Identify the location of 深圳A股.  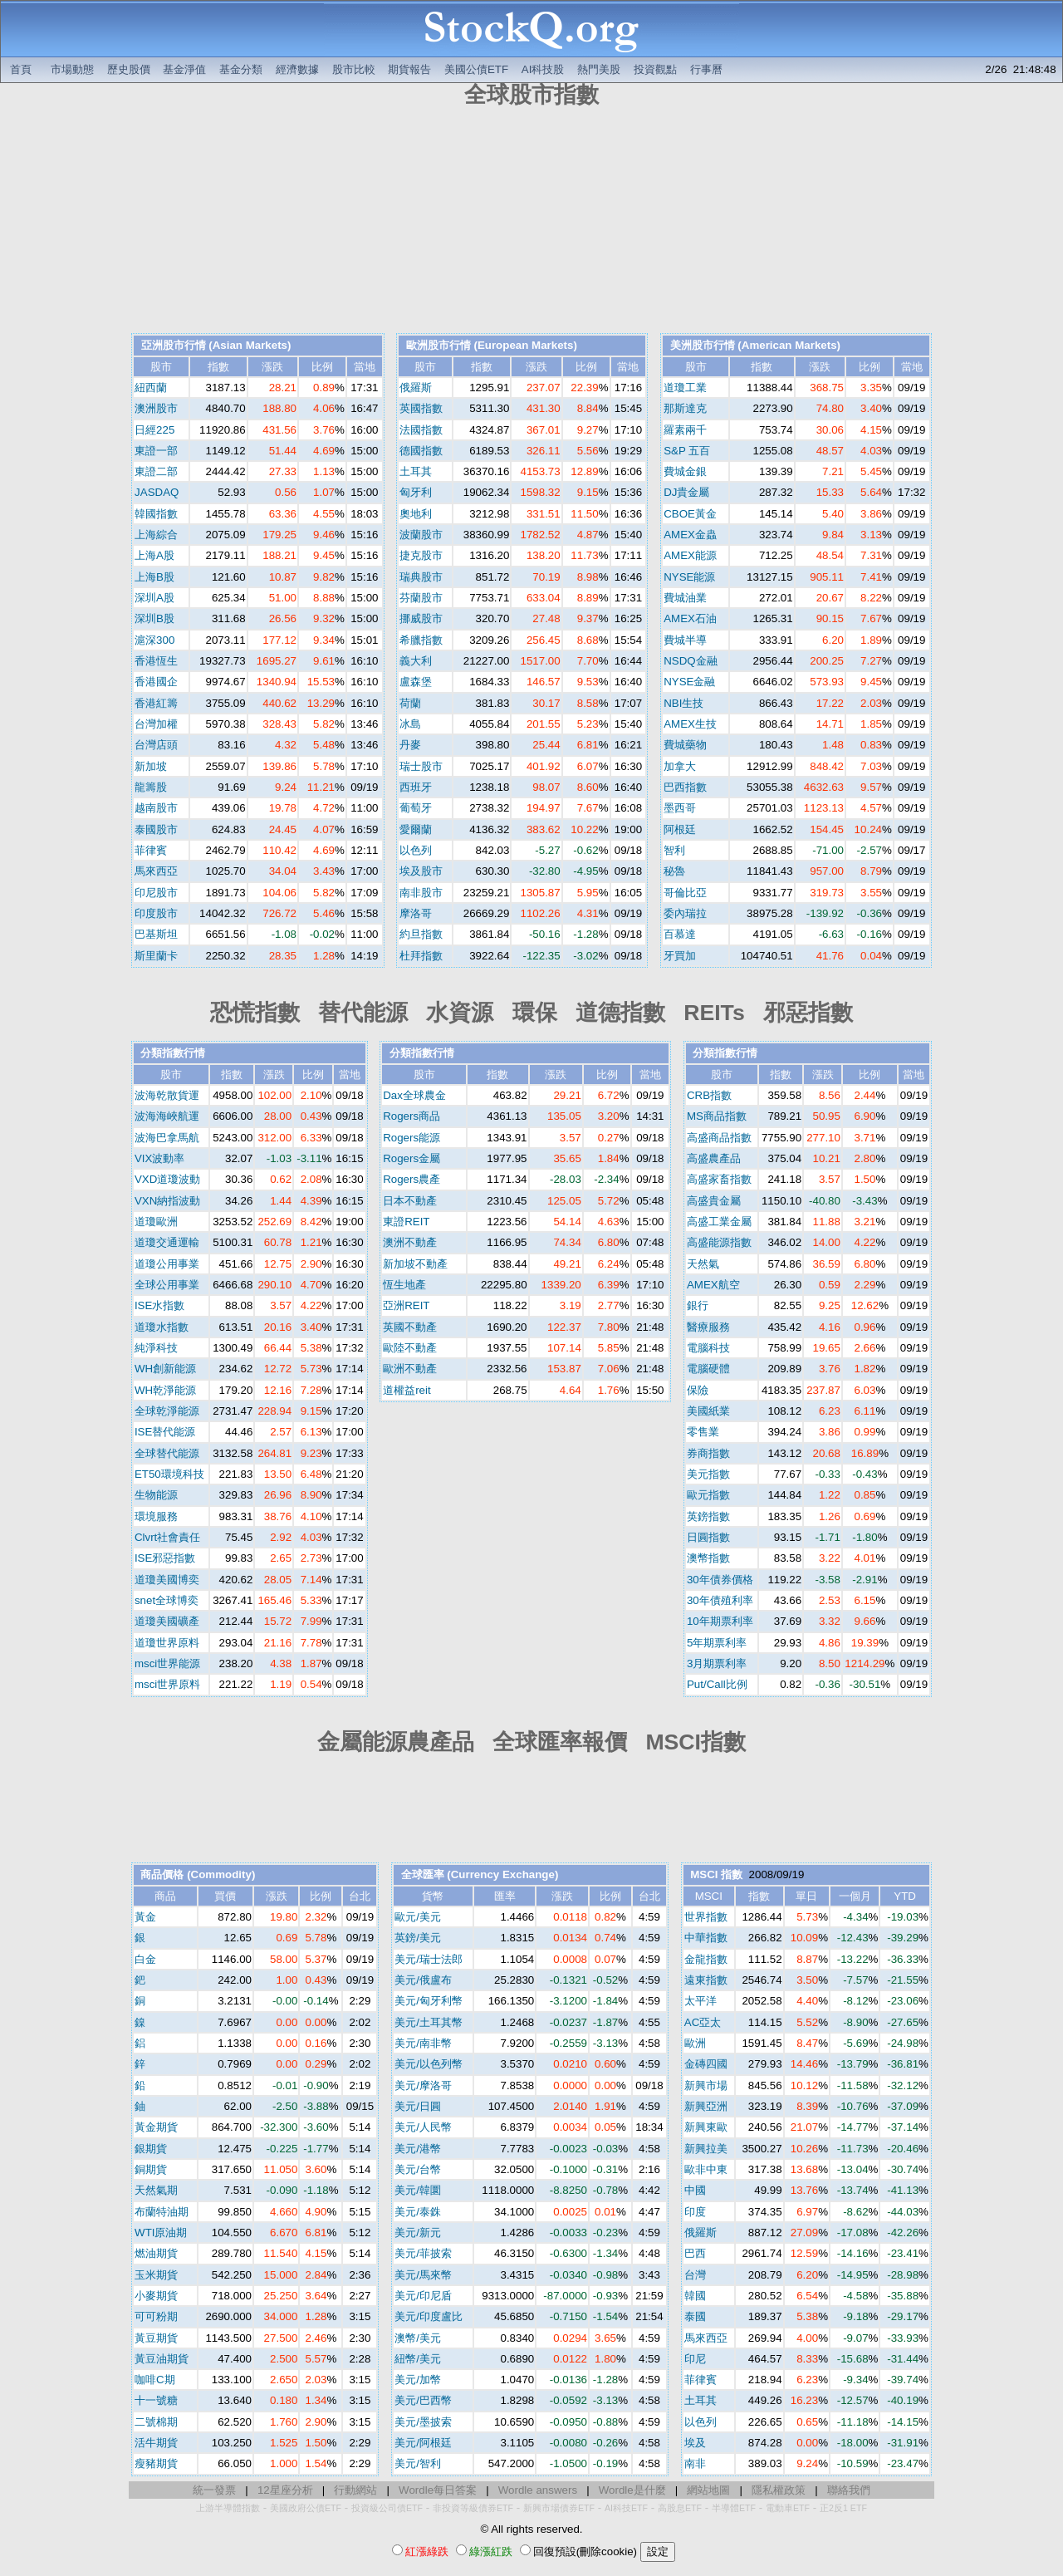
(154, 597).